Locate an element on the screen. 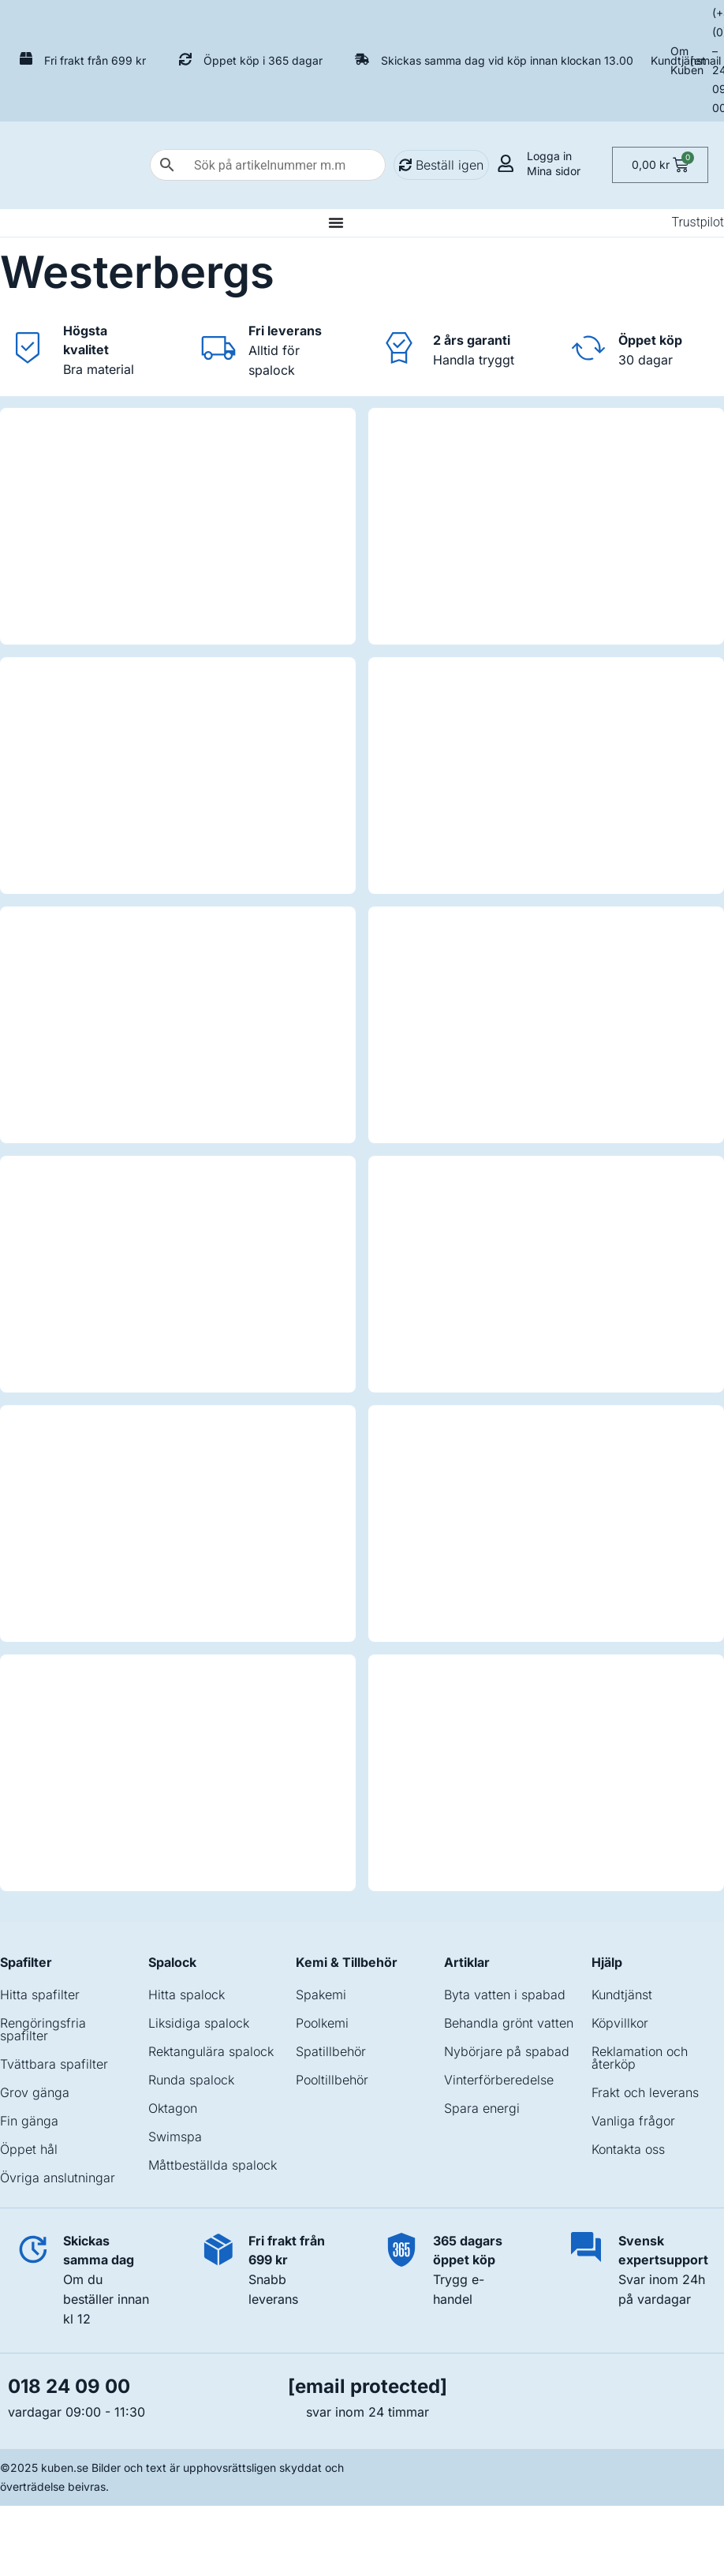 This screenshot has height=2576, width=724. Nybörjare på spabad is located at coordinates (506, 2051).